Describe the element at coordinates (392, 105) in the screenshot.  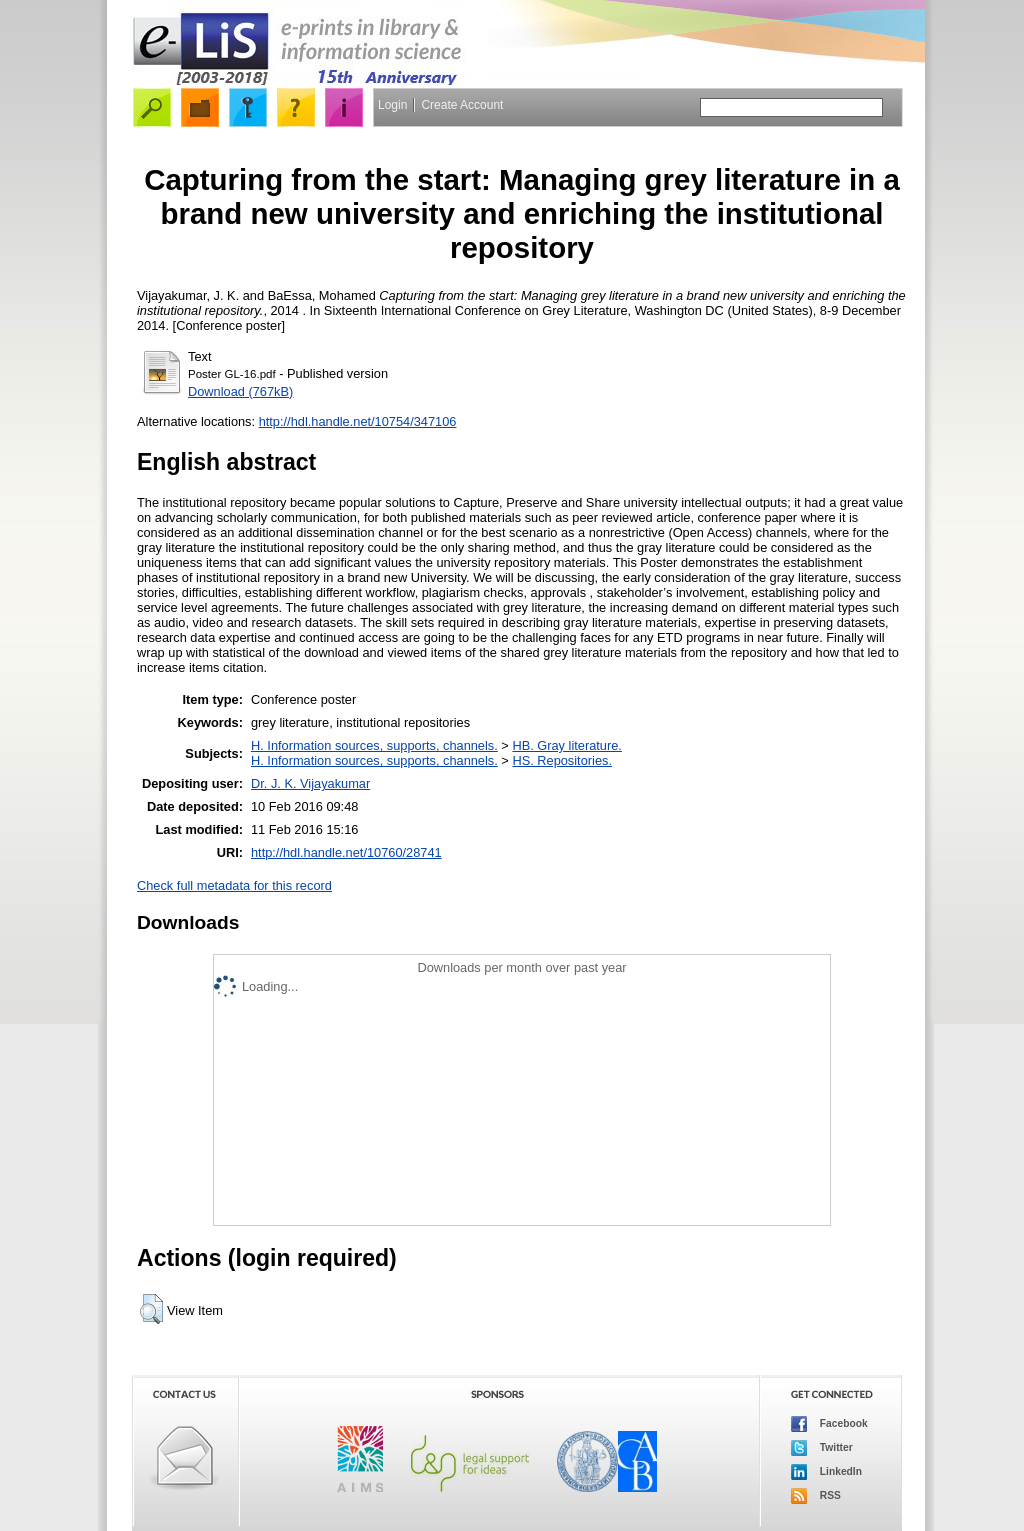
I see `Login` at that location.